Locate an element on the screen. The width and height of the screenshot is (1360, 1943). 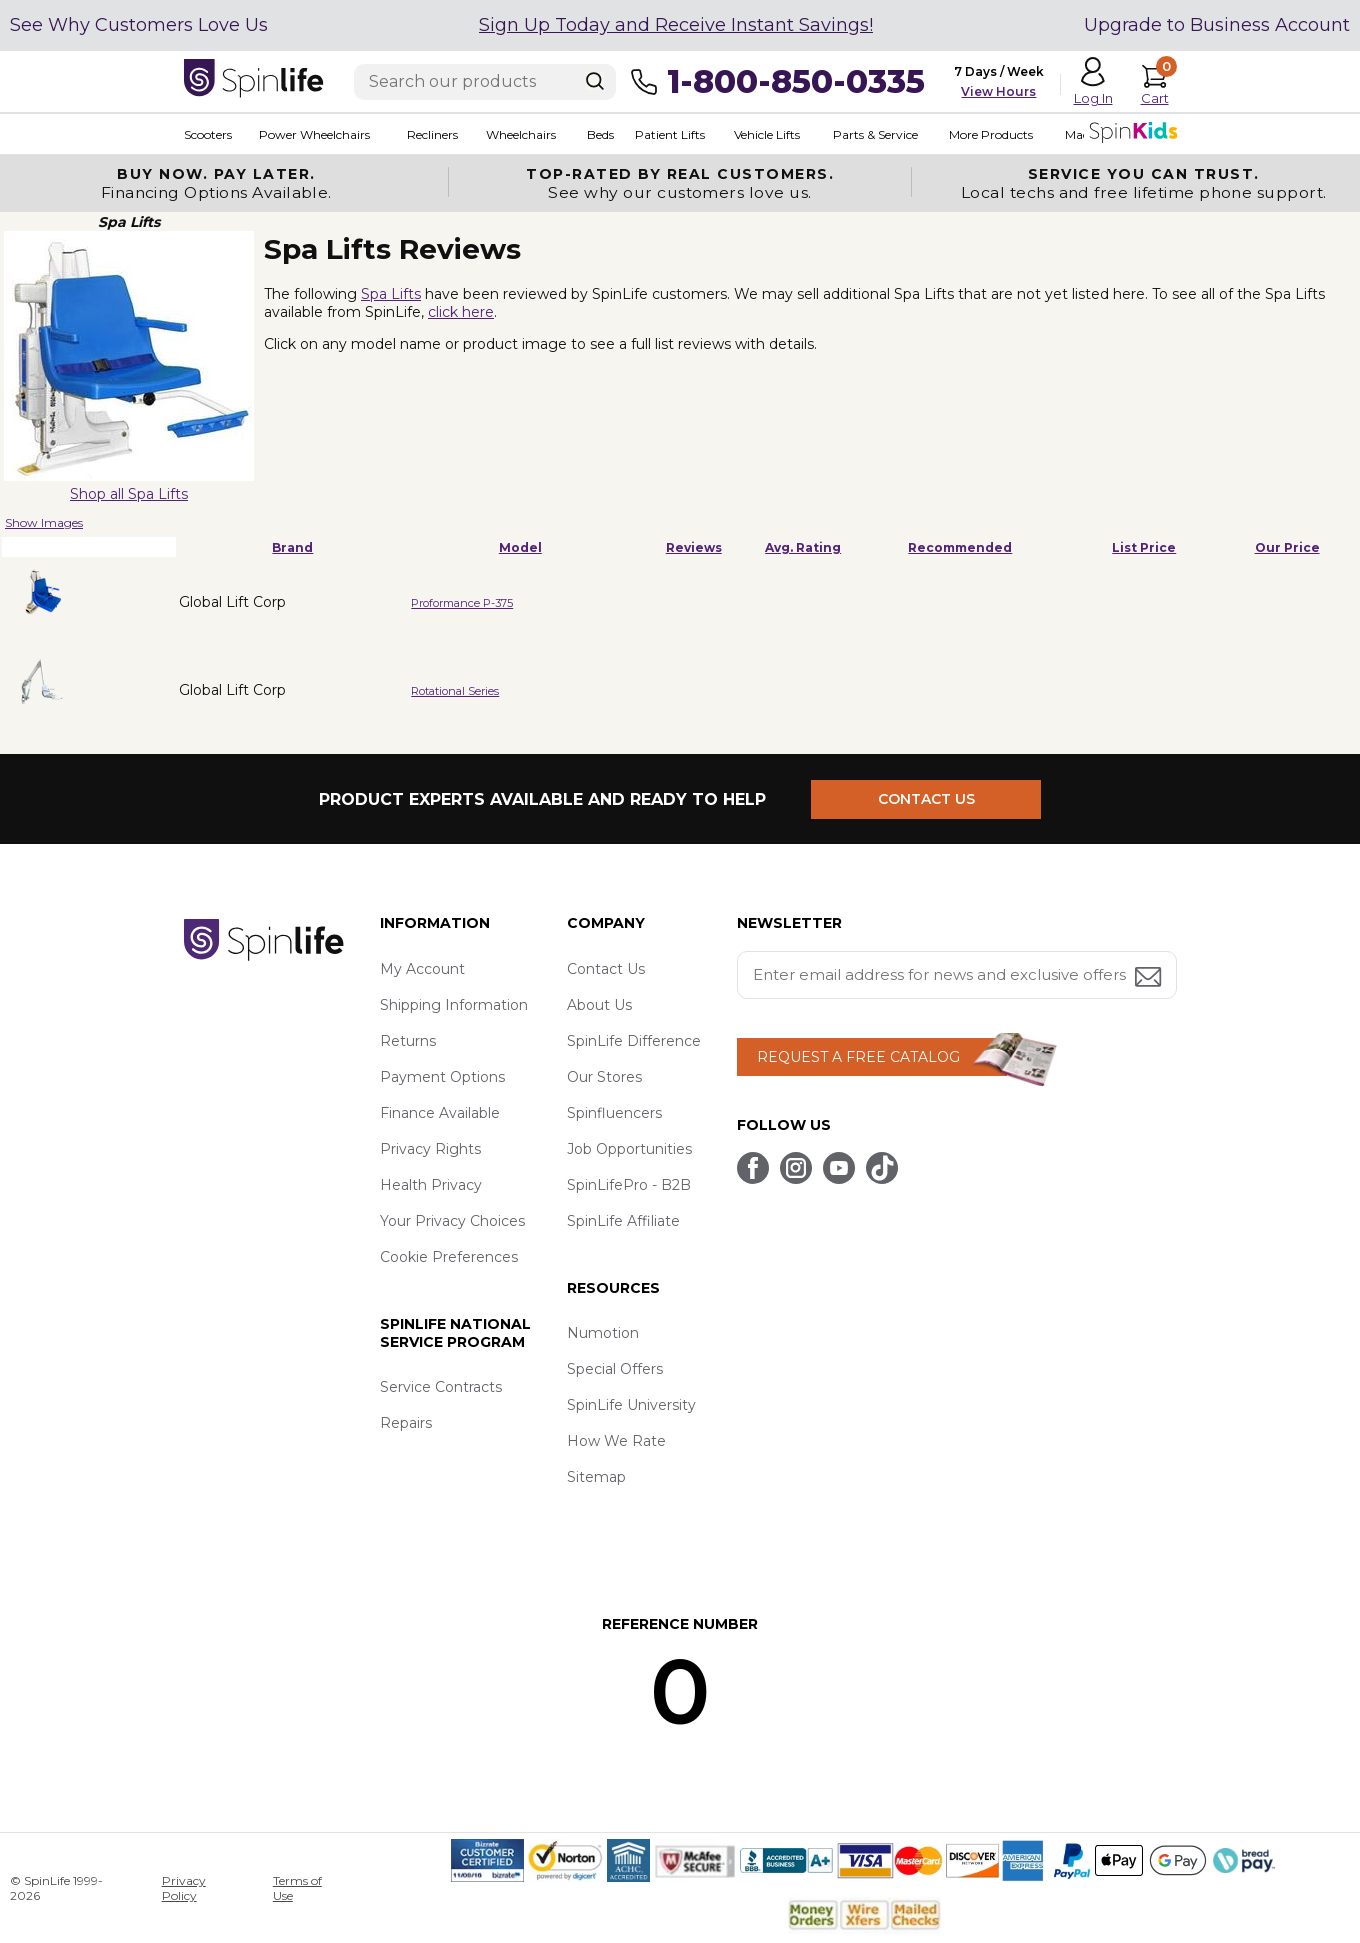
[Search] is located at coordinates (595, 81).